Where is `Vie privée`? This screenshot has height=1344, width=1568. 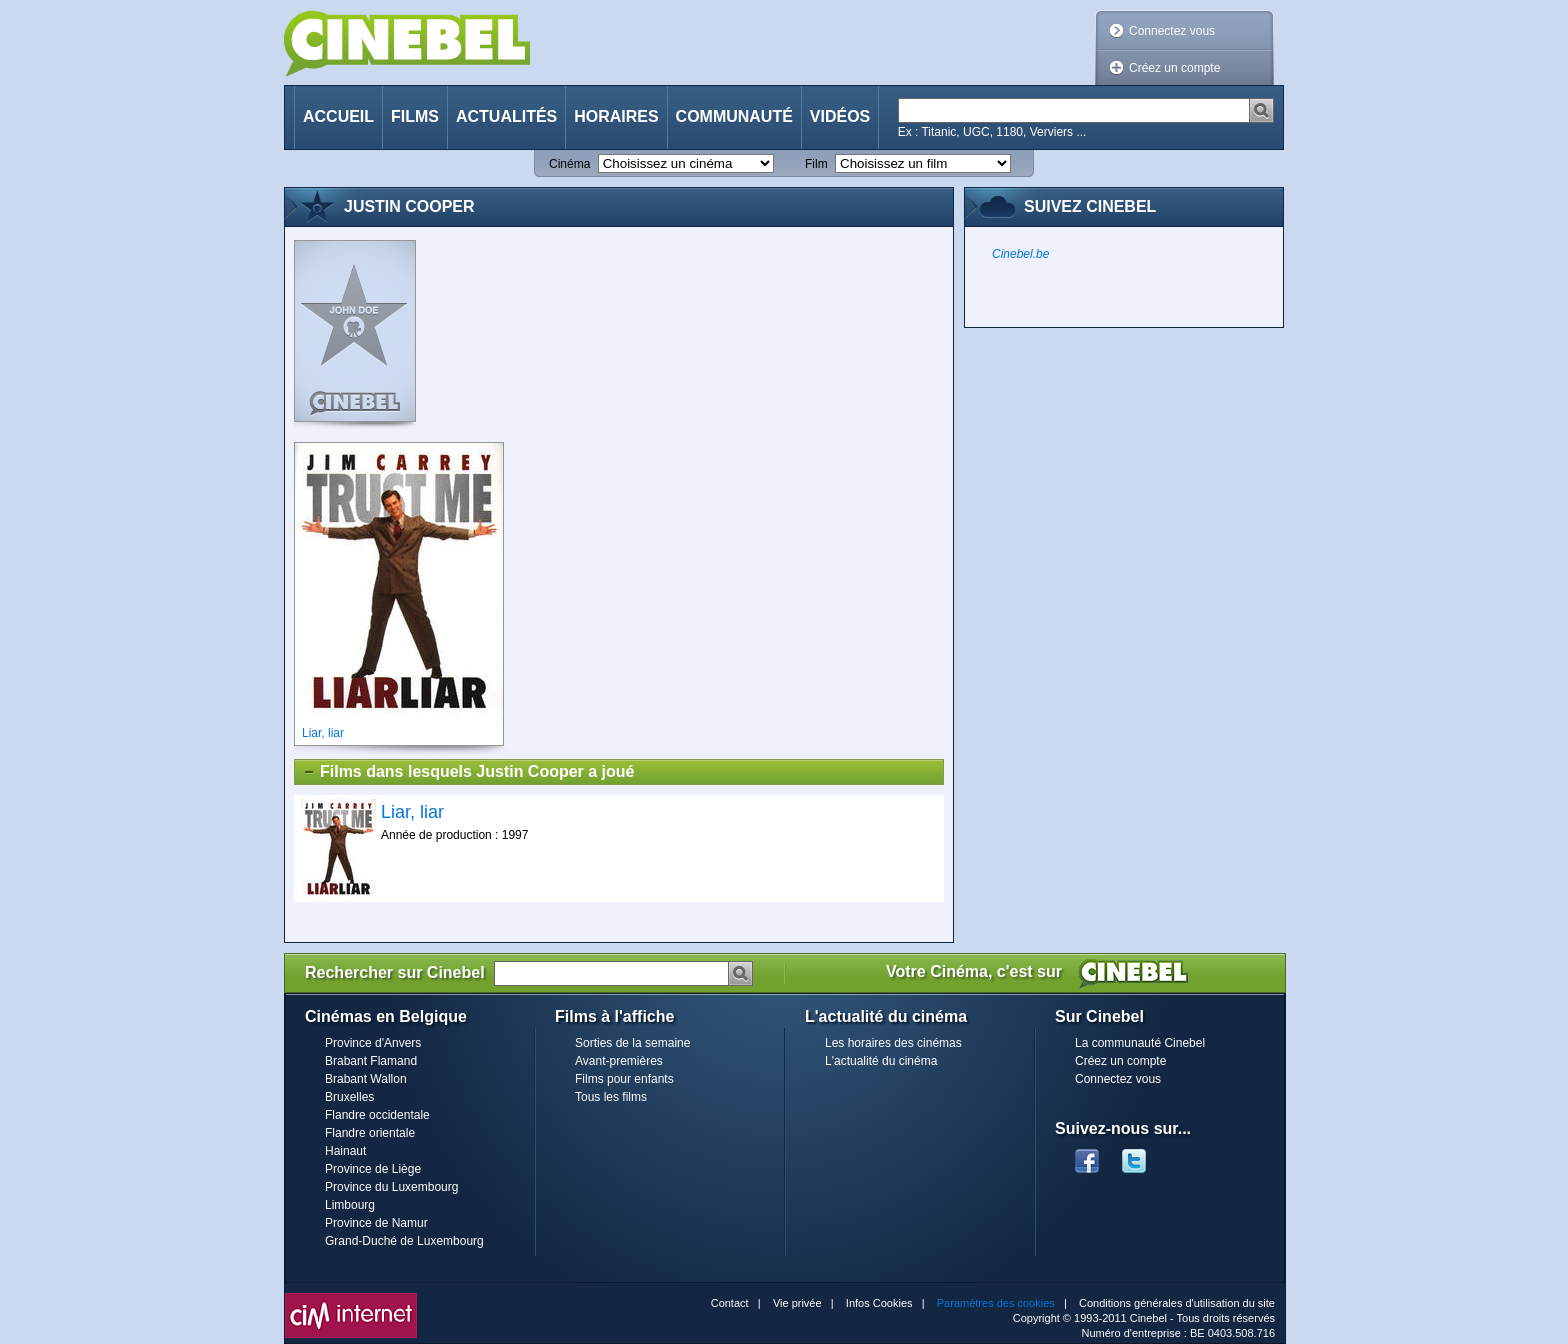 Vie privée is located at coordinates (797, 1303).